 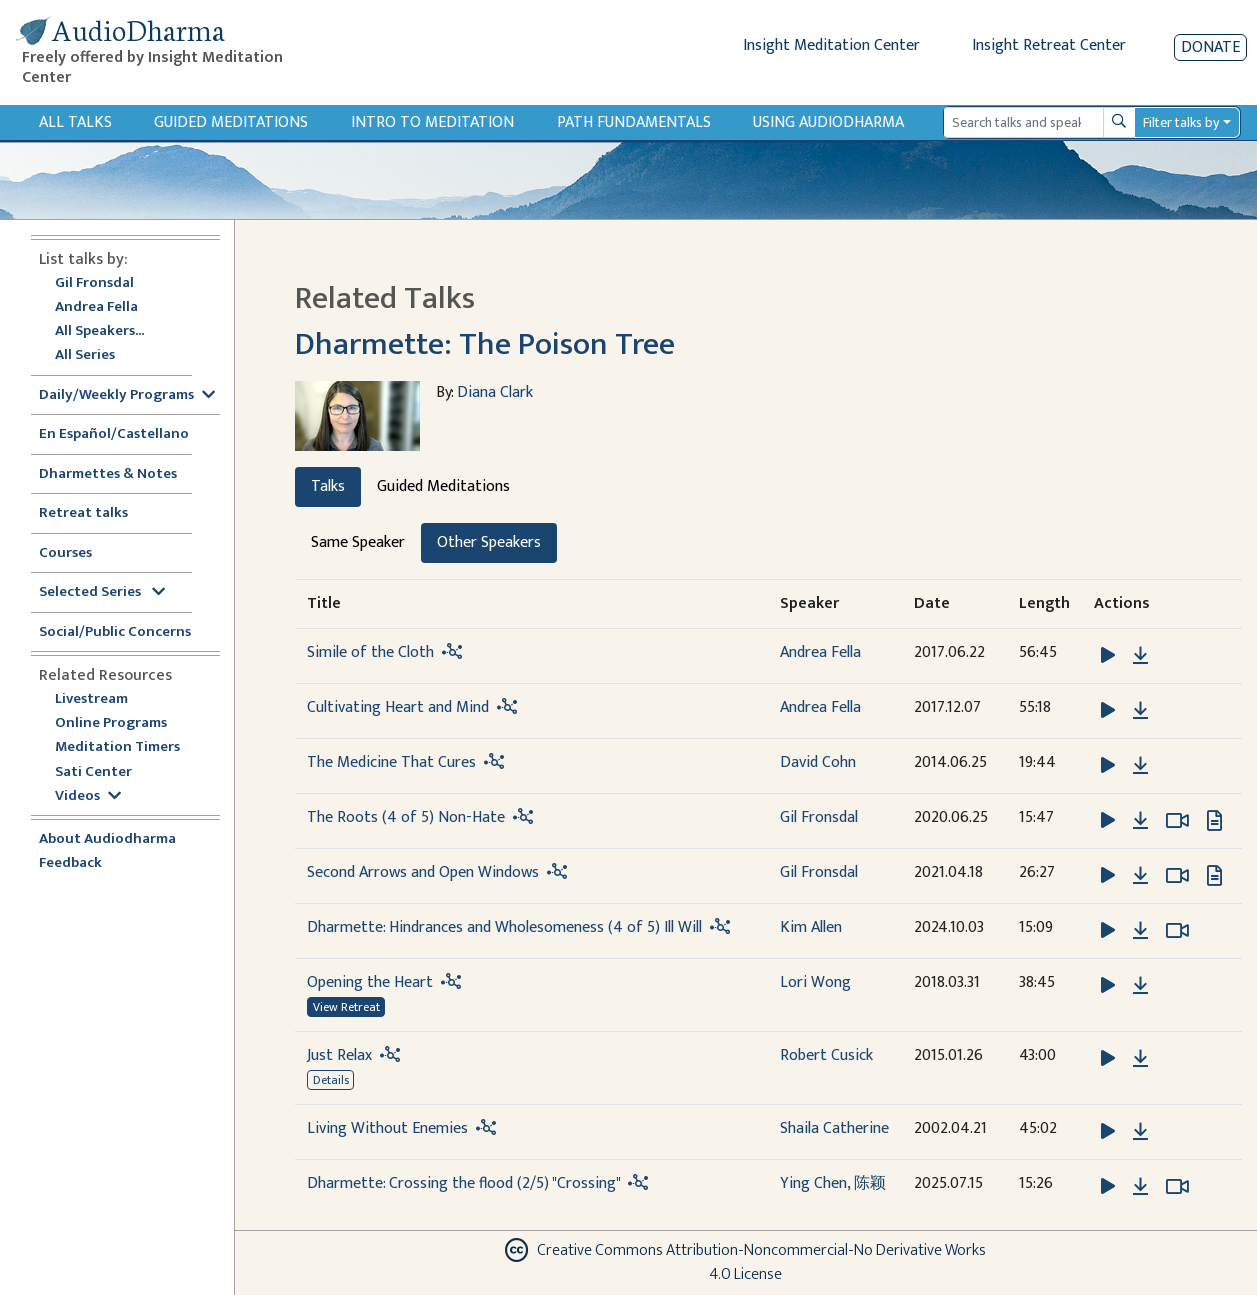 What do you see at coordinates (1177, 1187) in the screenshot?
I see `[Watch Dharmette: Crossing the flood (2/5) "Crossing" in modal]` at bounding box center [1177, 1187].